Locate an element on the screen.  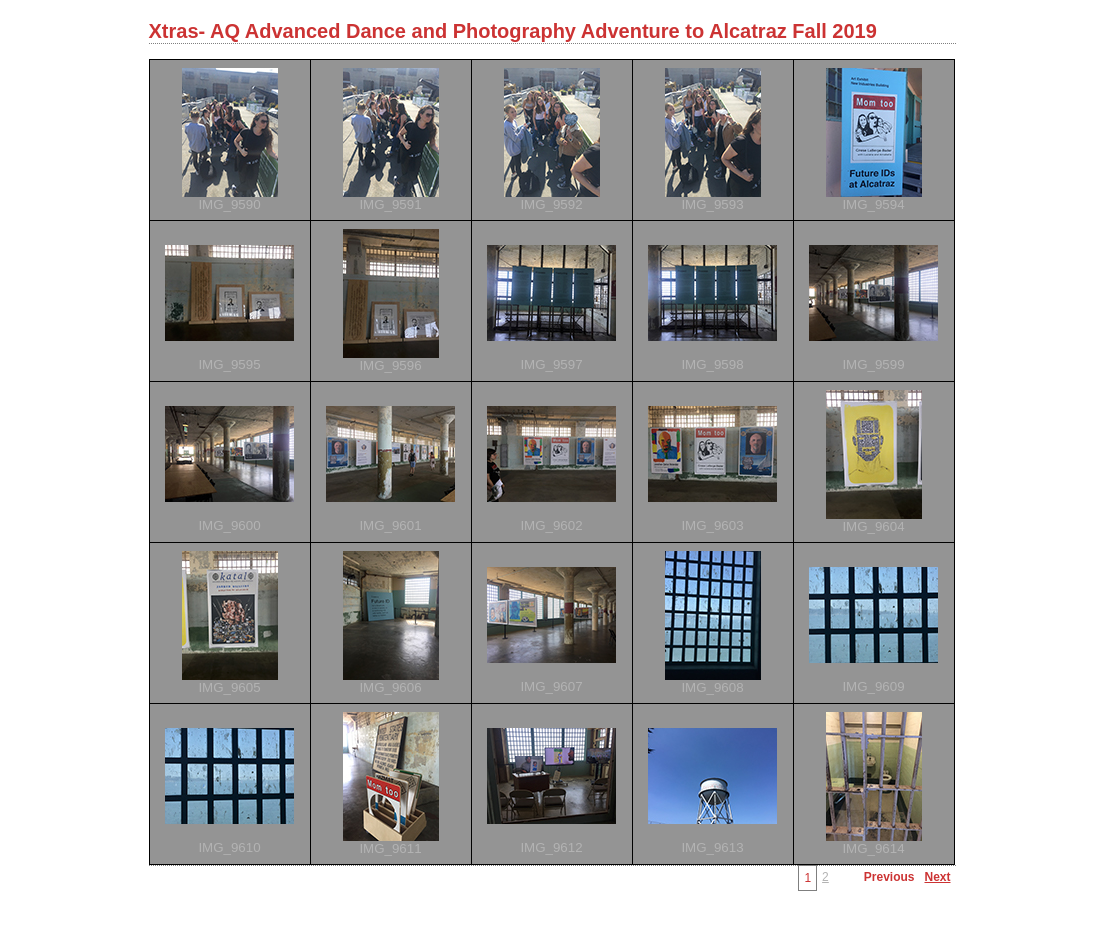
IMG_9609 is located at coordinates (873, 686).